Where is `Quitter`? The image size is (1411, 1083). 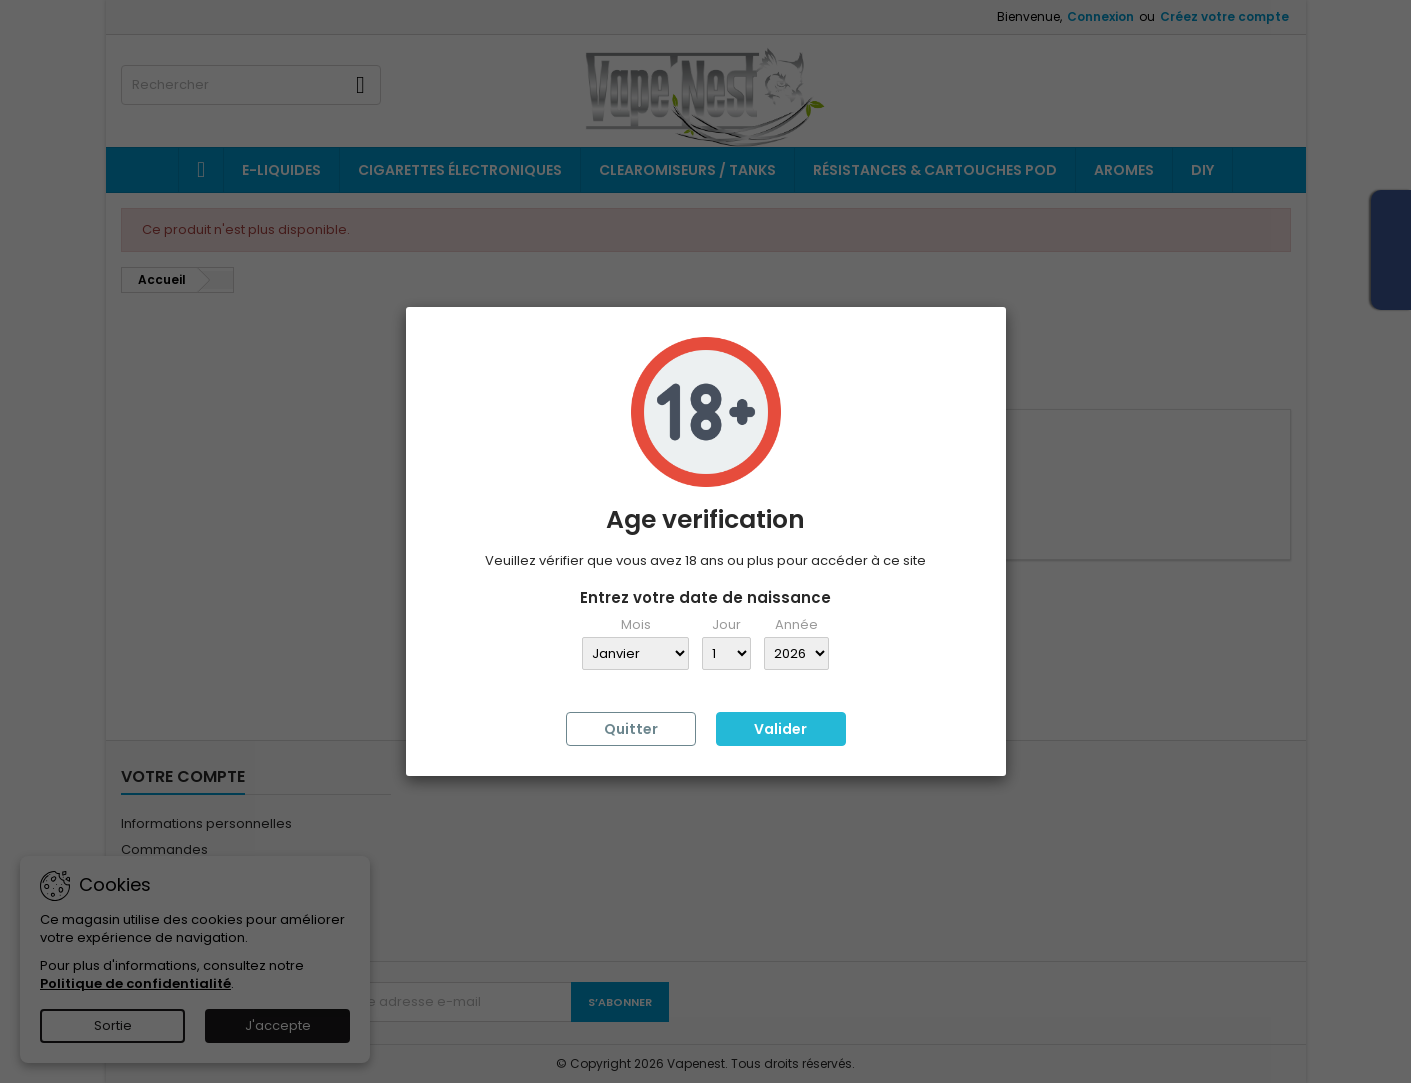
Quitter is located at coordinates (631, 729).